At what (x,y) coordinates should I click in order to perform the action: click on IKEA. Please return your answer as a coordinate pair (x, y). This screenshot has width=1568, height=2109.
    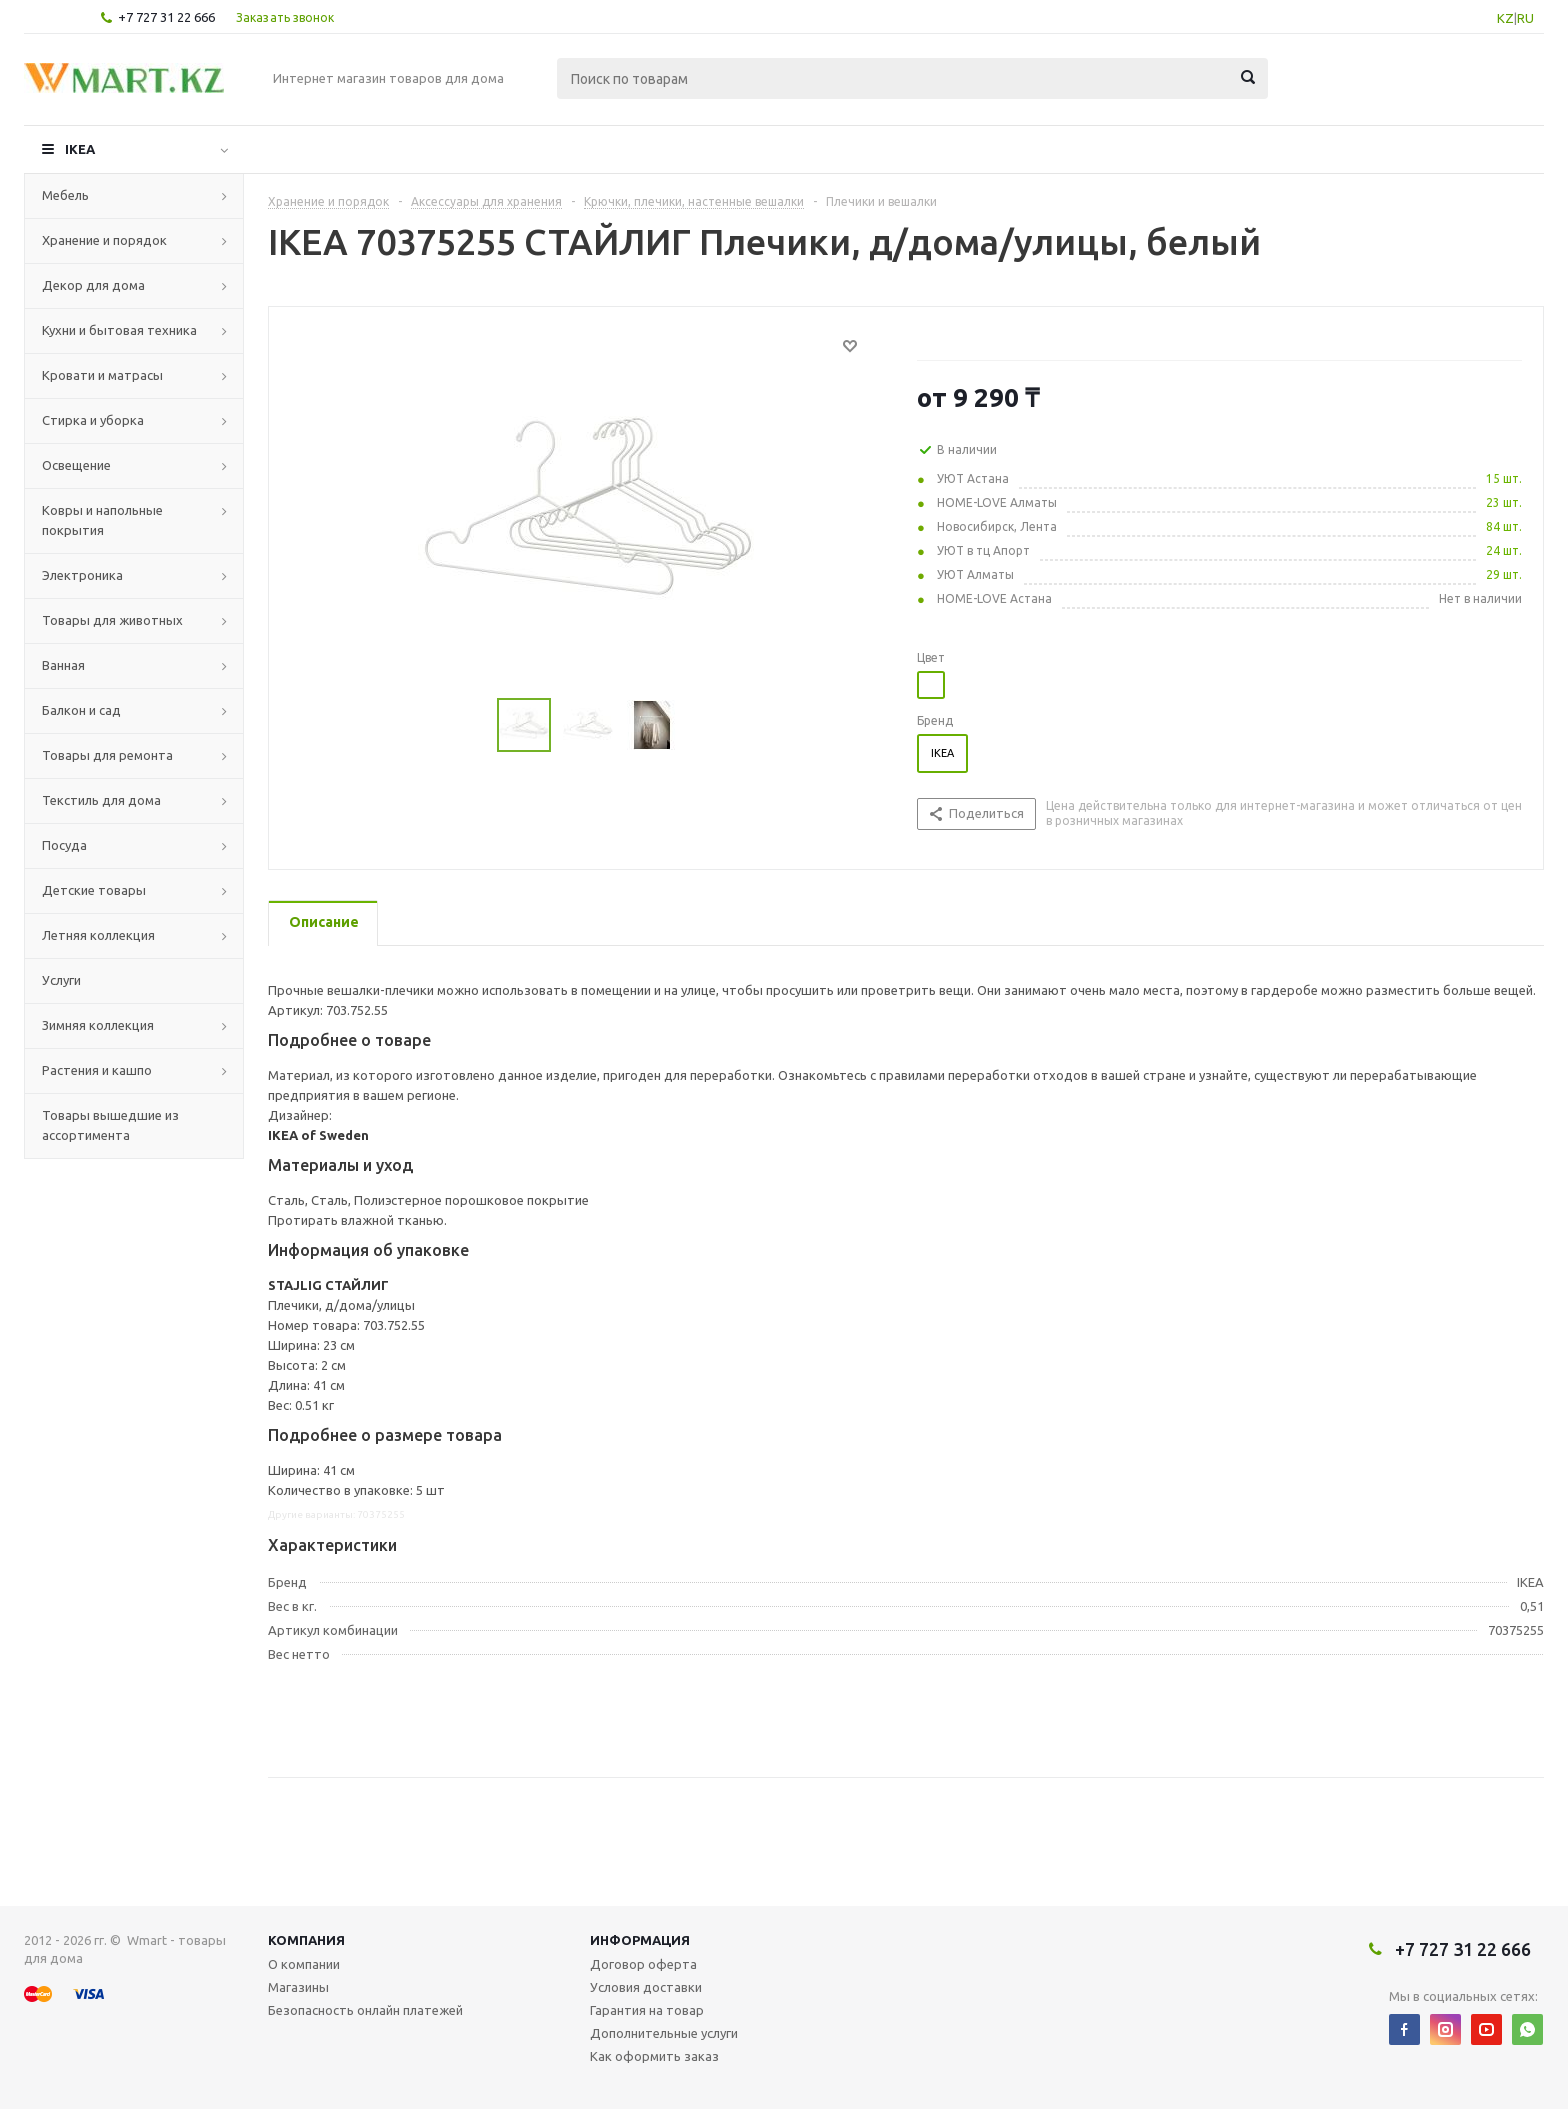
    Looking at the image, I should click on (80, 149).